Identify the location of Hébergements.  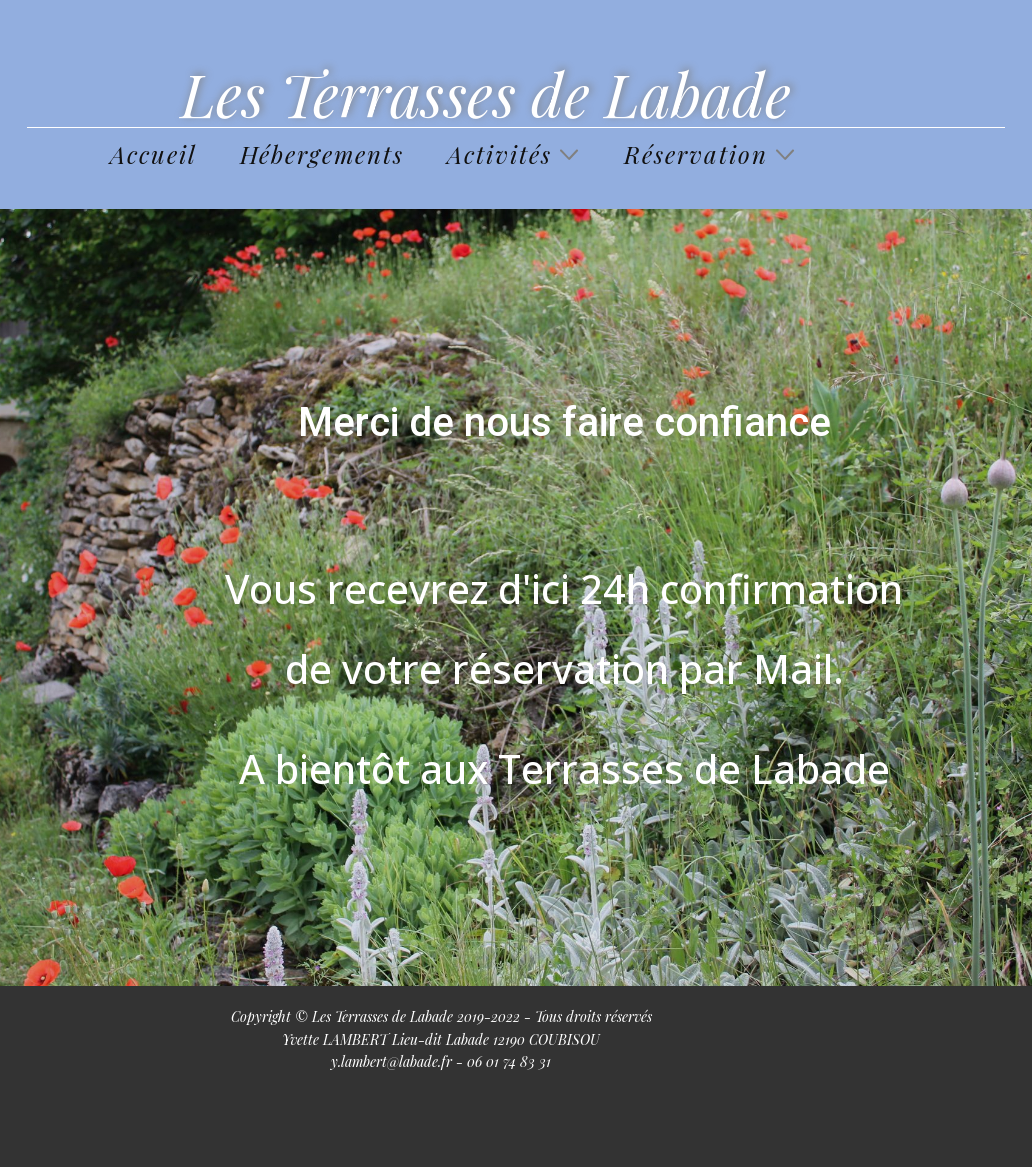
(322, 154).